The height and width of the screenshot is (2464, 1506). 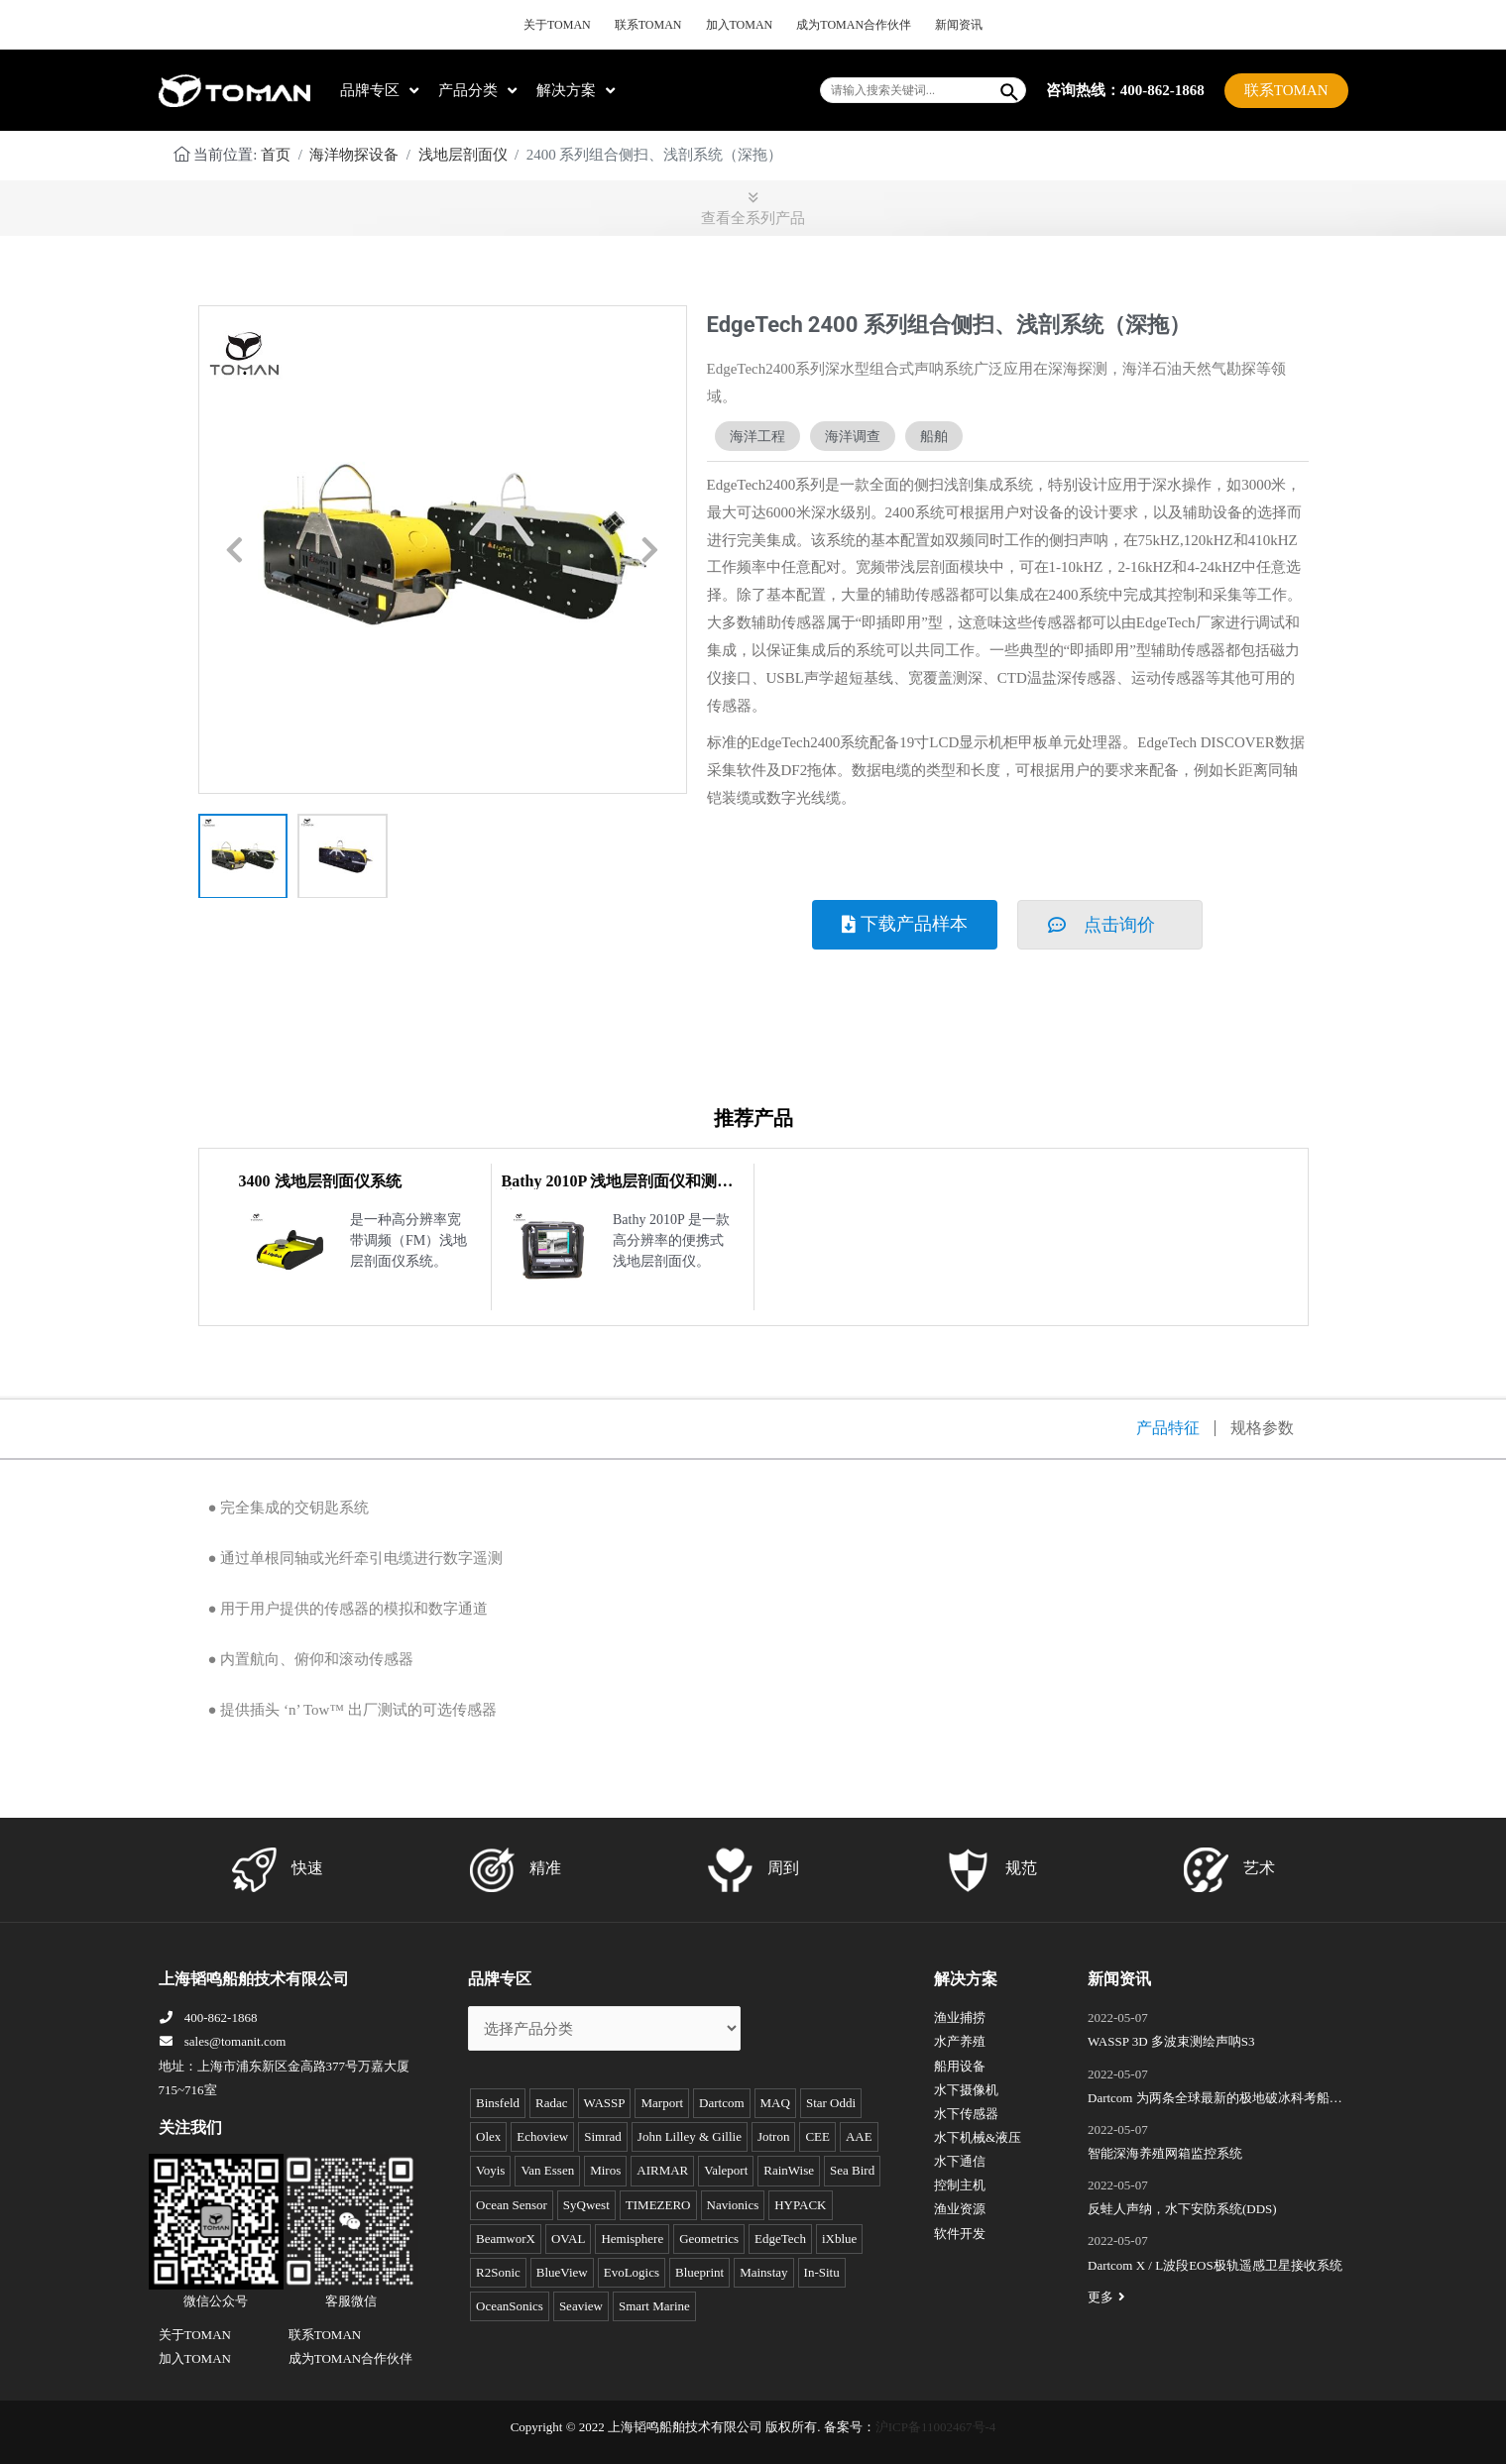 What do you see at coordinates (757, 436) in the screenshot?
I see `海洋工程` at bounding box center [757, 436].